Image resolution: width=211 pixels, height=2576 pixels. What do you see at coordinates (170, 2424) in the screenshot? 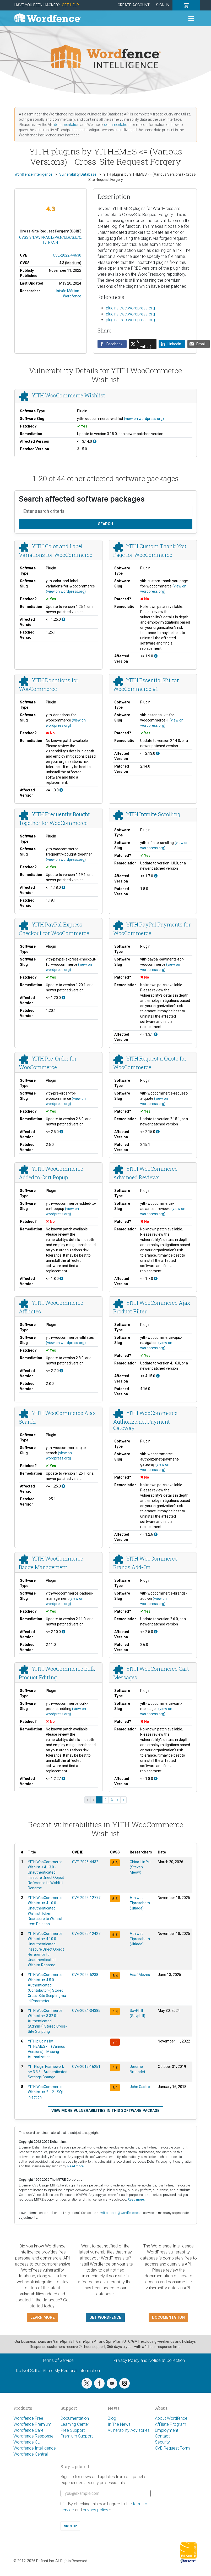
I see `Affiliate Program` at bounding box center [170, 2424].